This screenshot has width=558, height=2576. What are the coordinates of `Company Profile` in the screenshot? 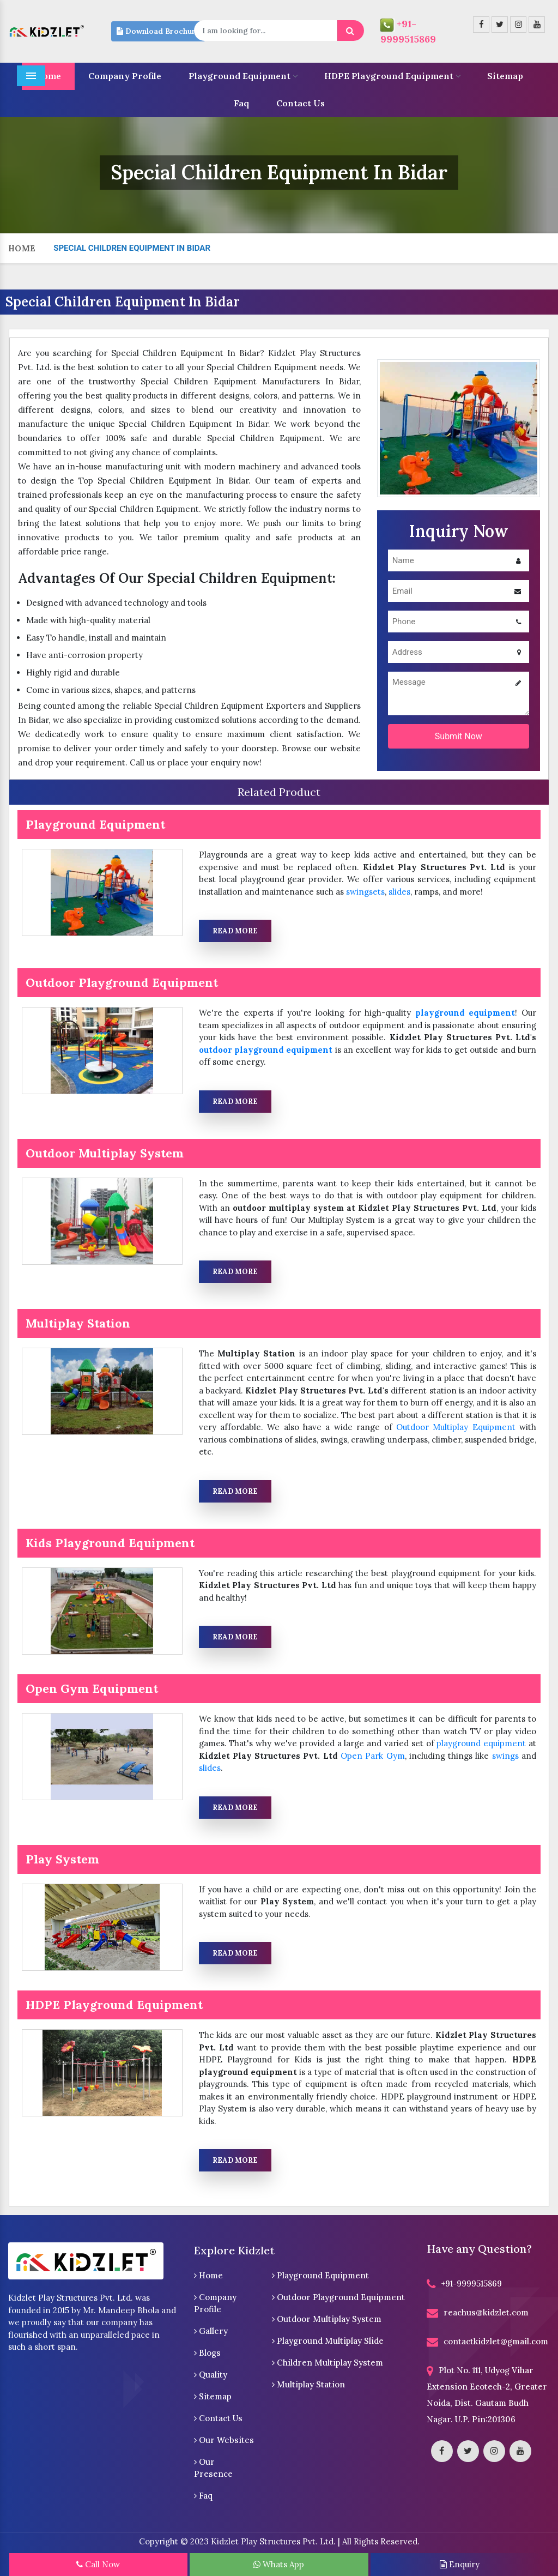 It's located at (124, 75).